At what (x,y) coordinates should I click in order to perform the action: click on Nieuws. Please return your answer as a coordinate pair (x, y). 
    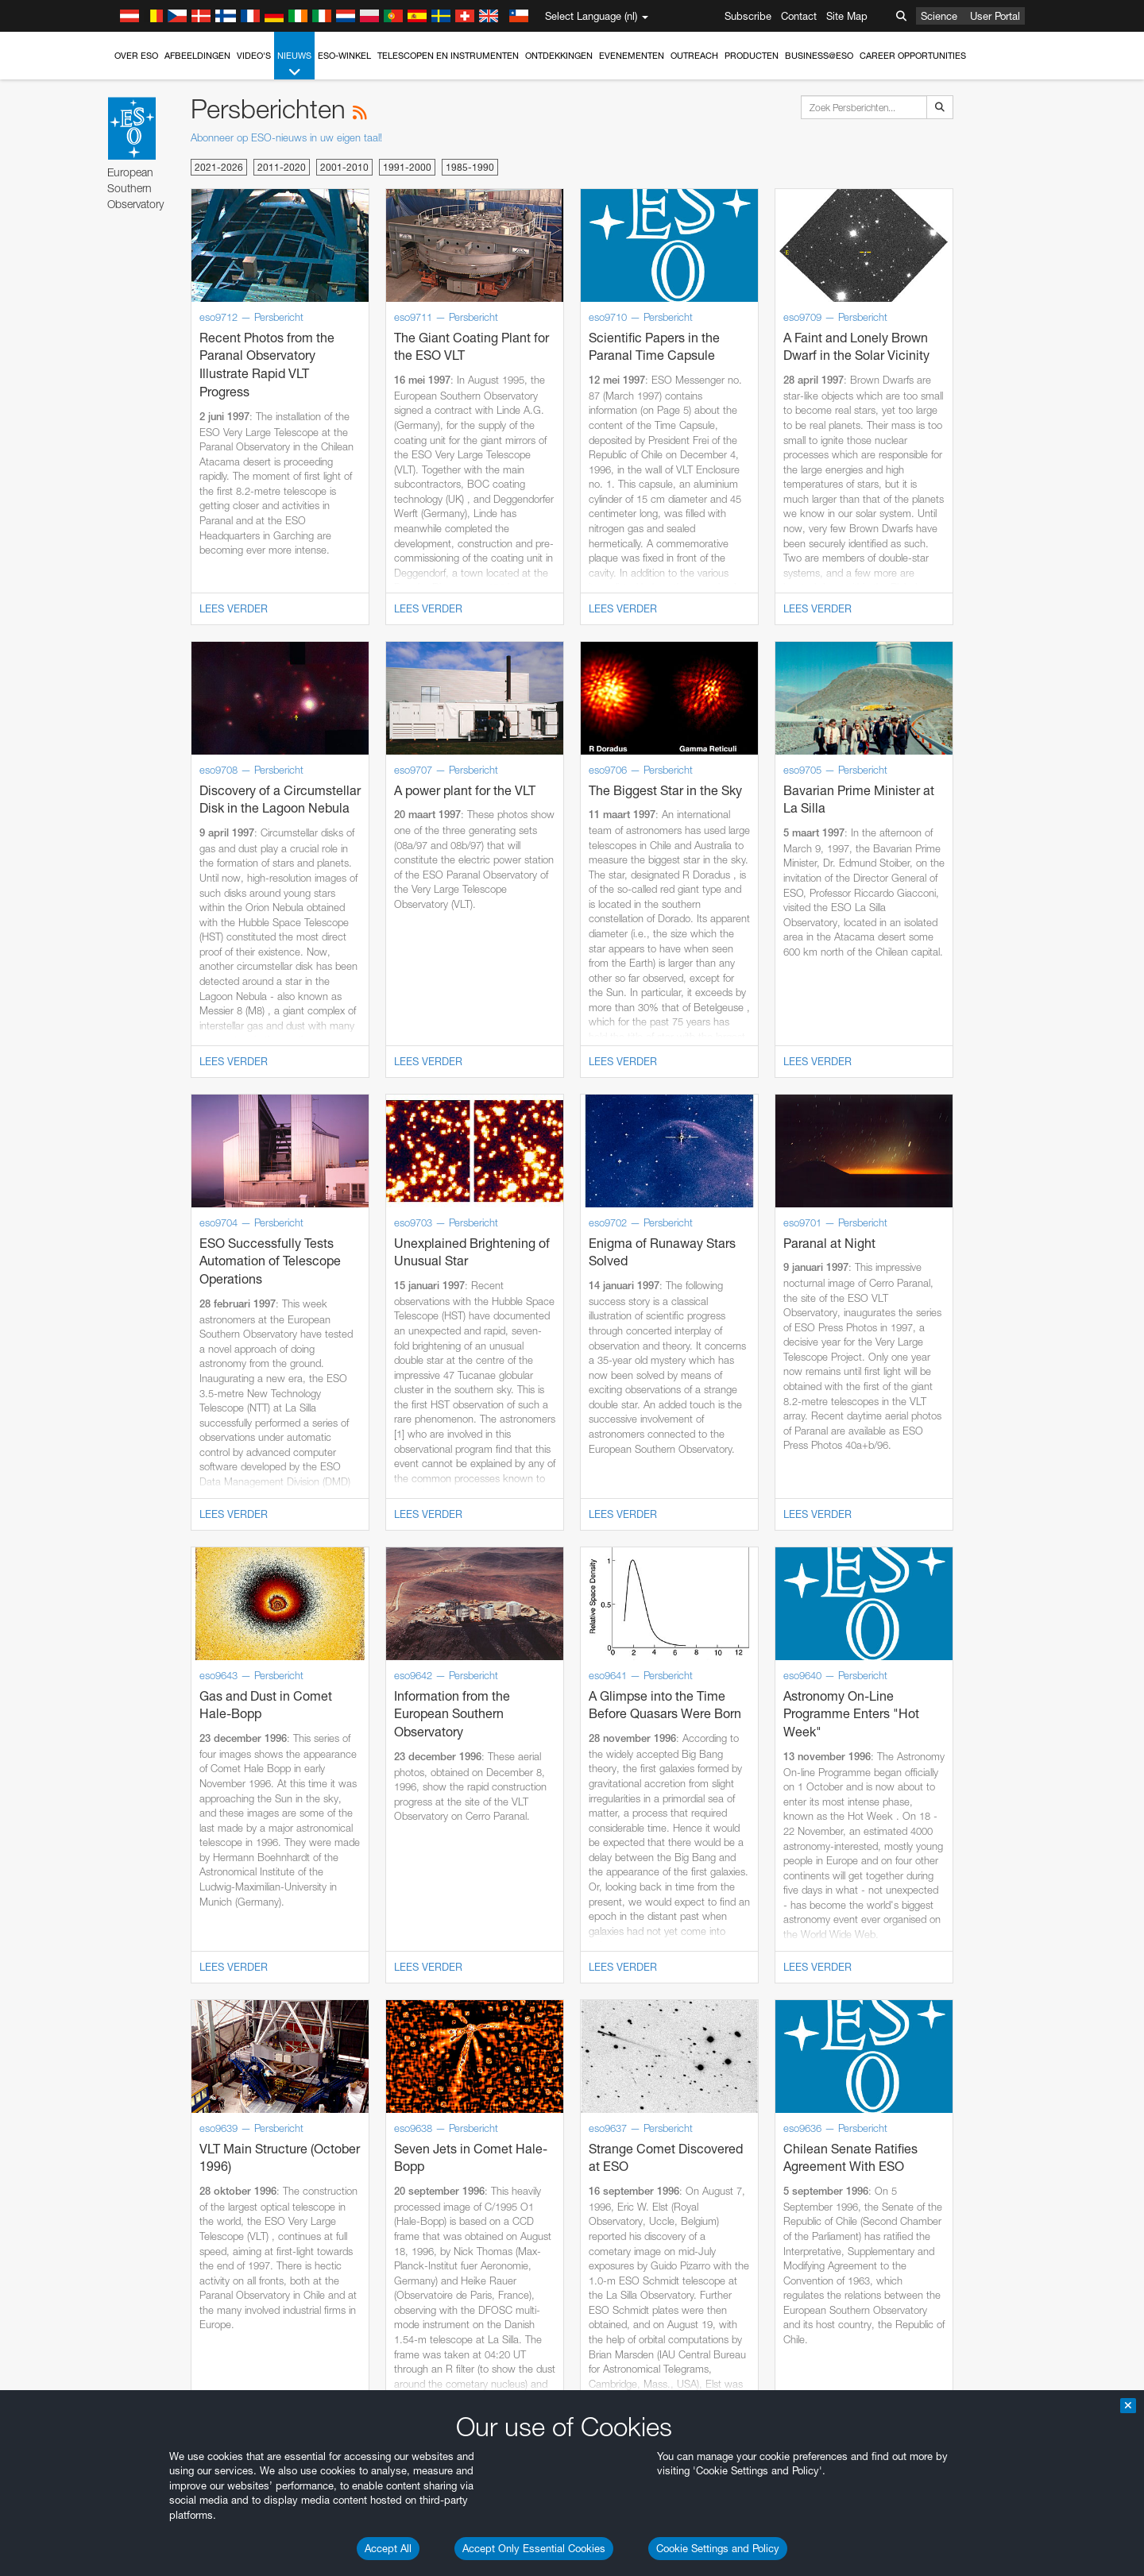
    Looking at the image, I should click on (294, 64).